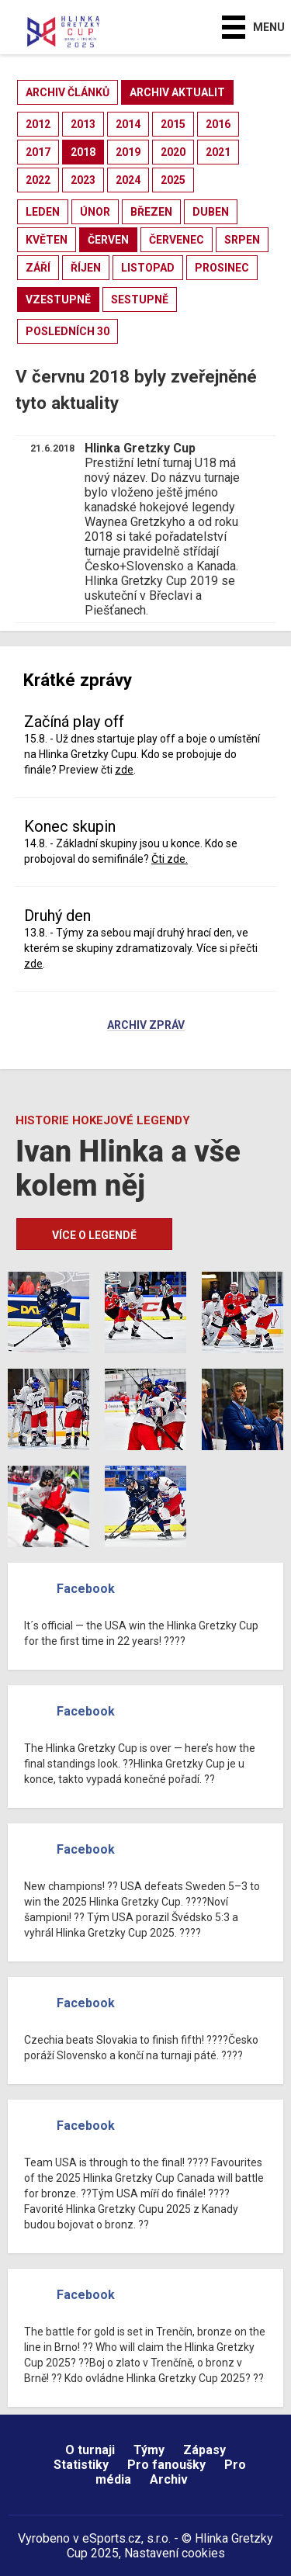 Image resolution: width=291 pixels, height=2576 pixels. Describe the element at coordinates (43, 212) in the screenshot. I see `leden` at that location.